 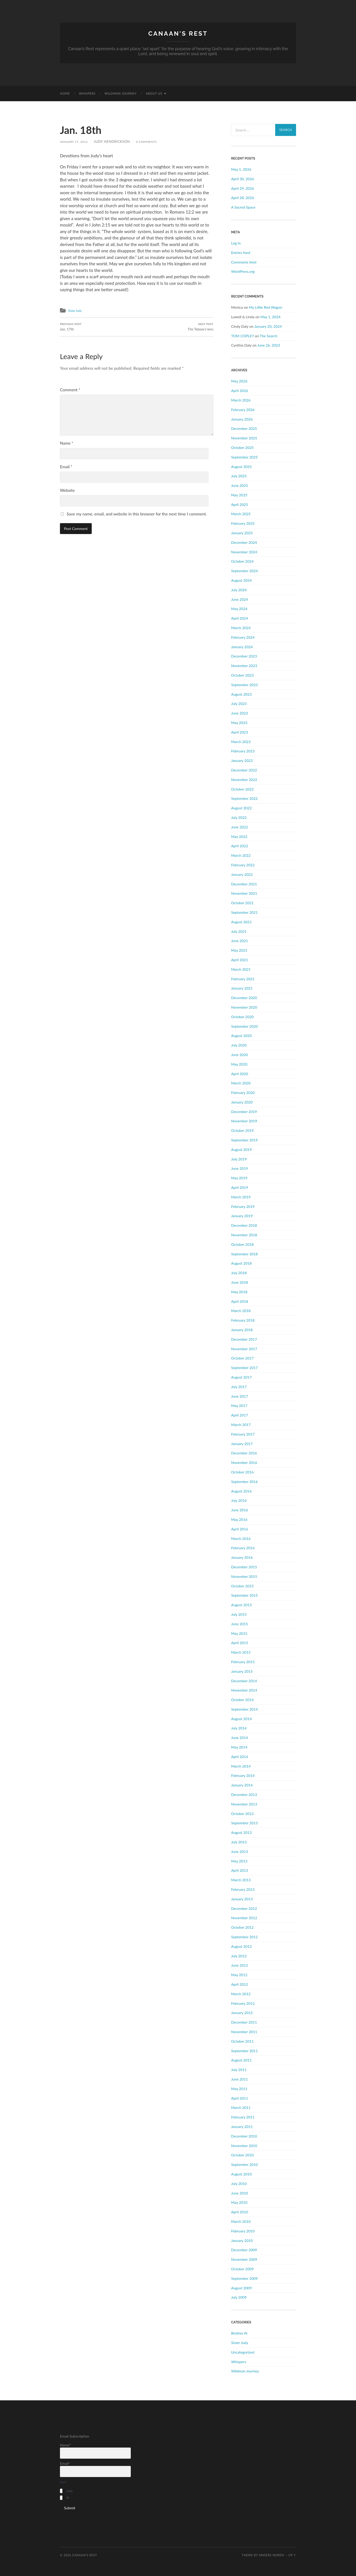 I want to click on December 2010, so click(x=244, y=2136).